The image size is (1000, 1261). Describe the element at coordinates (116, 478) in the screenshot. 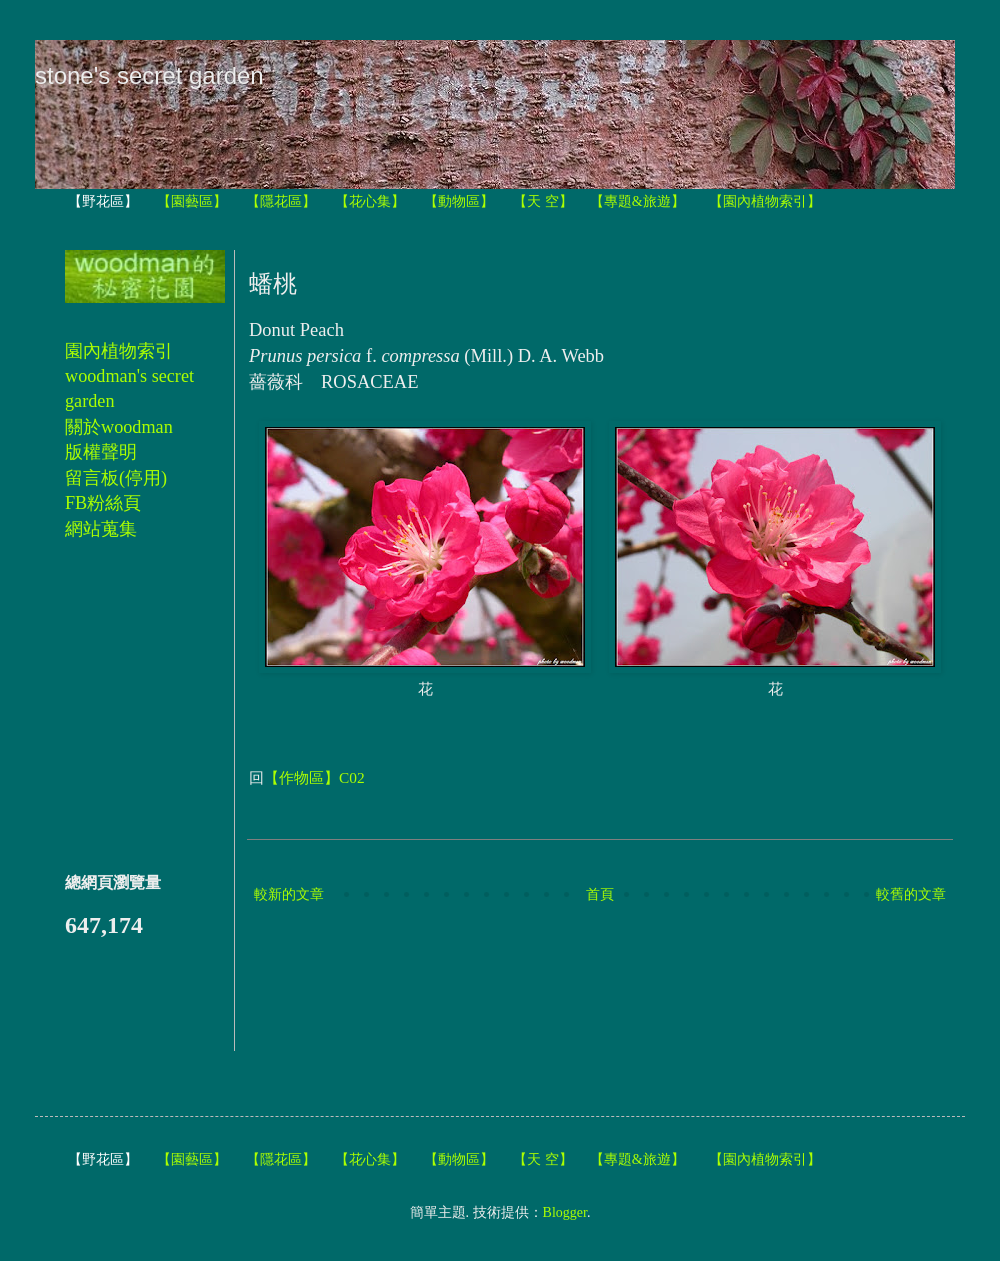

I see `留言板(停用)` at that location.